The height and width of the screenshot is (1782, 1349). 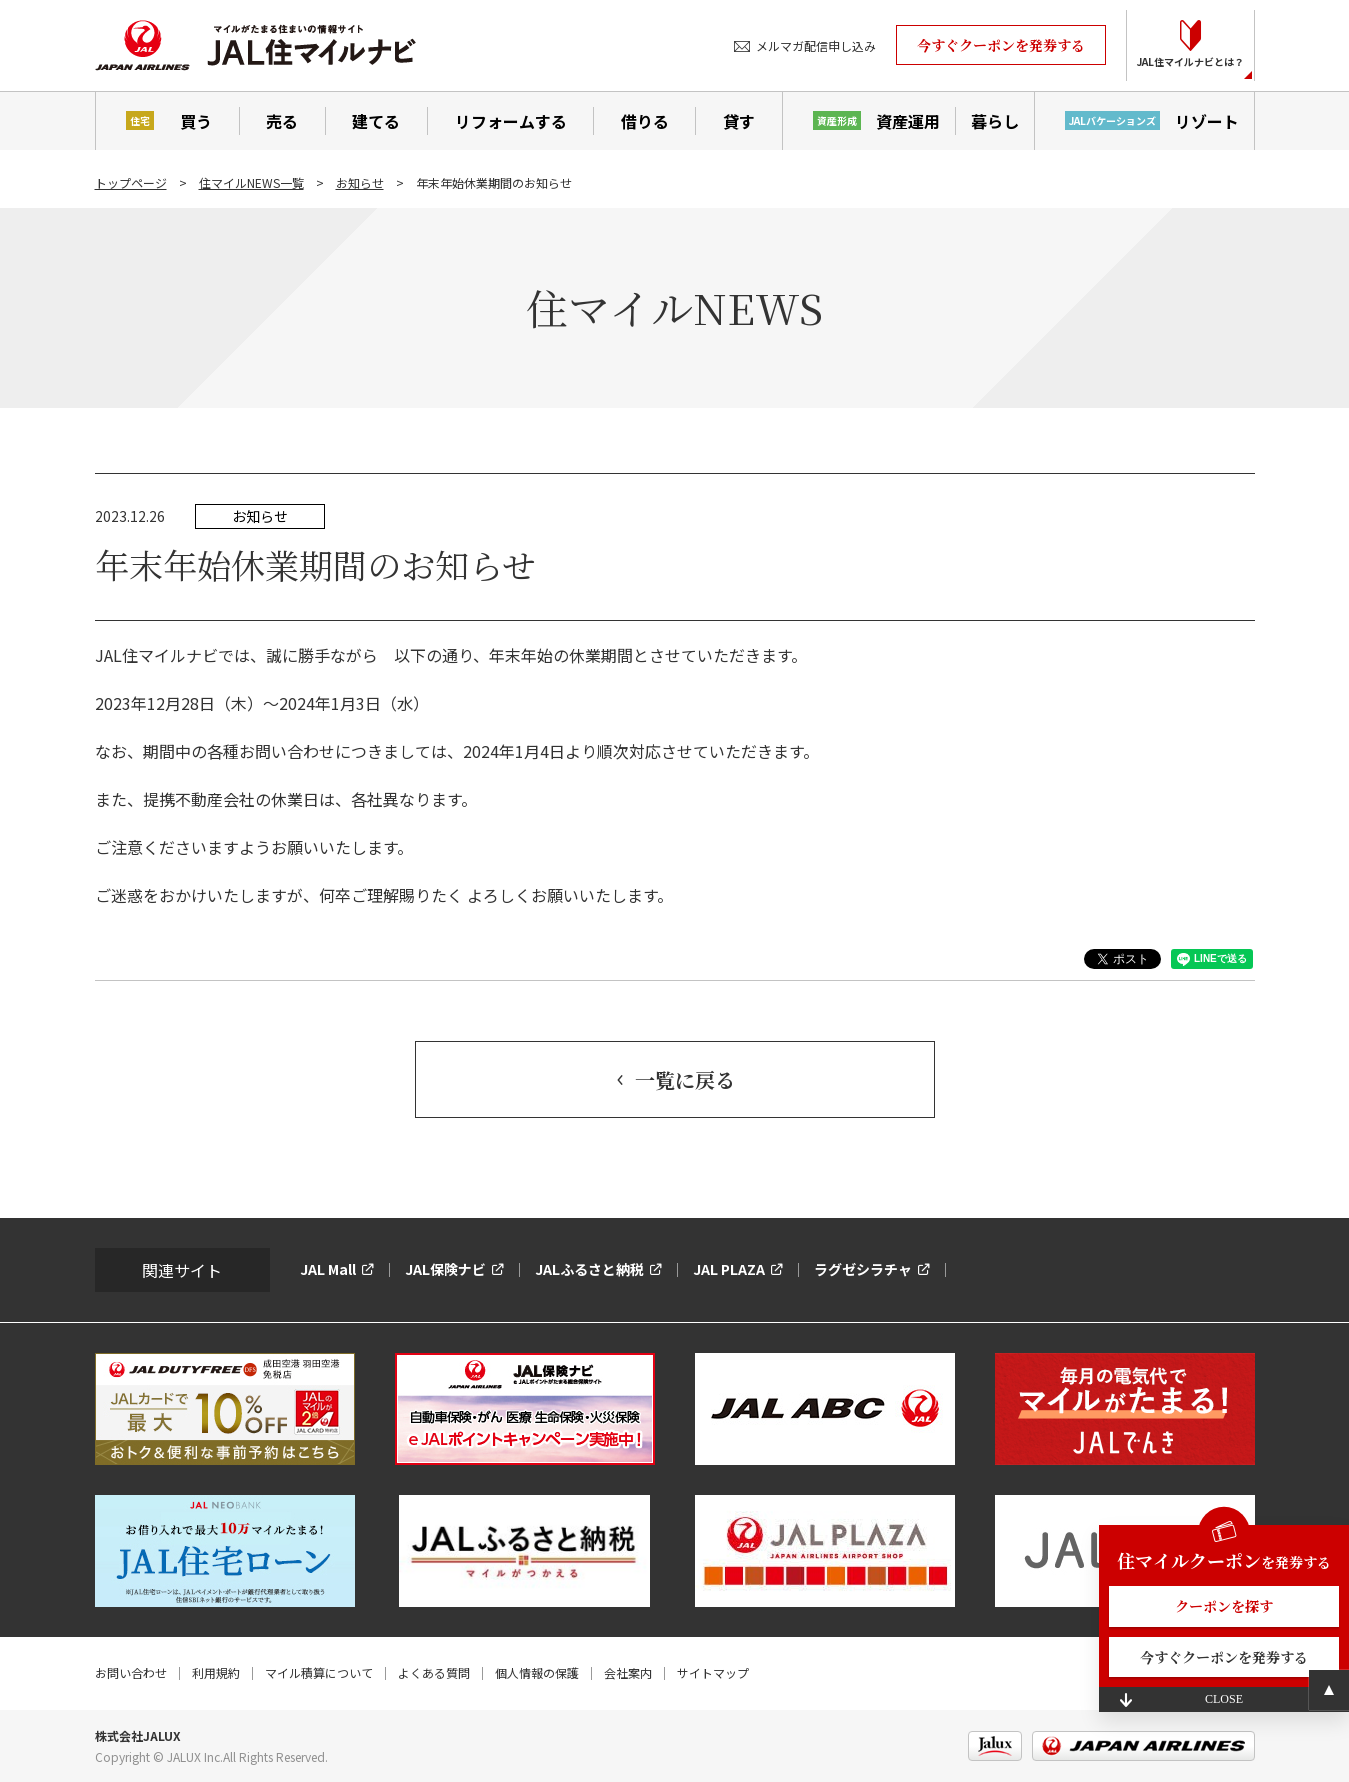 What do you see at coordinates (589, 1269) in the screenshot?
I see `JALふるさと納税` at bounding box center [589, 1269].